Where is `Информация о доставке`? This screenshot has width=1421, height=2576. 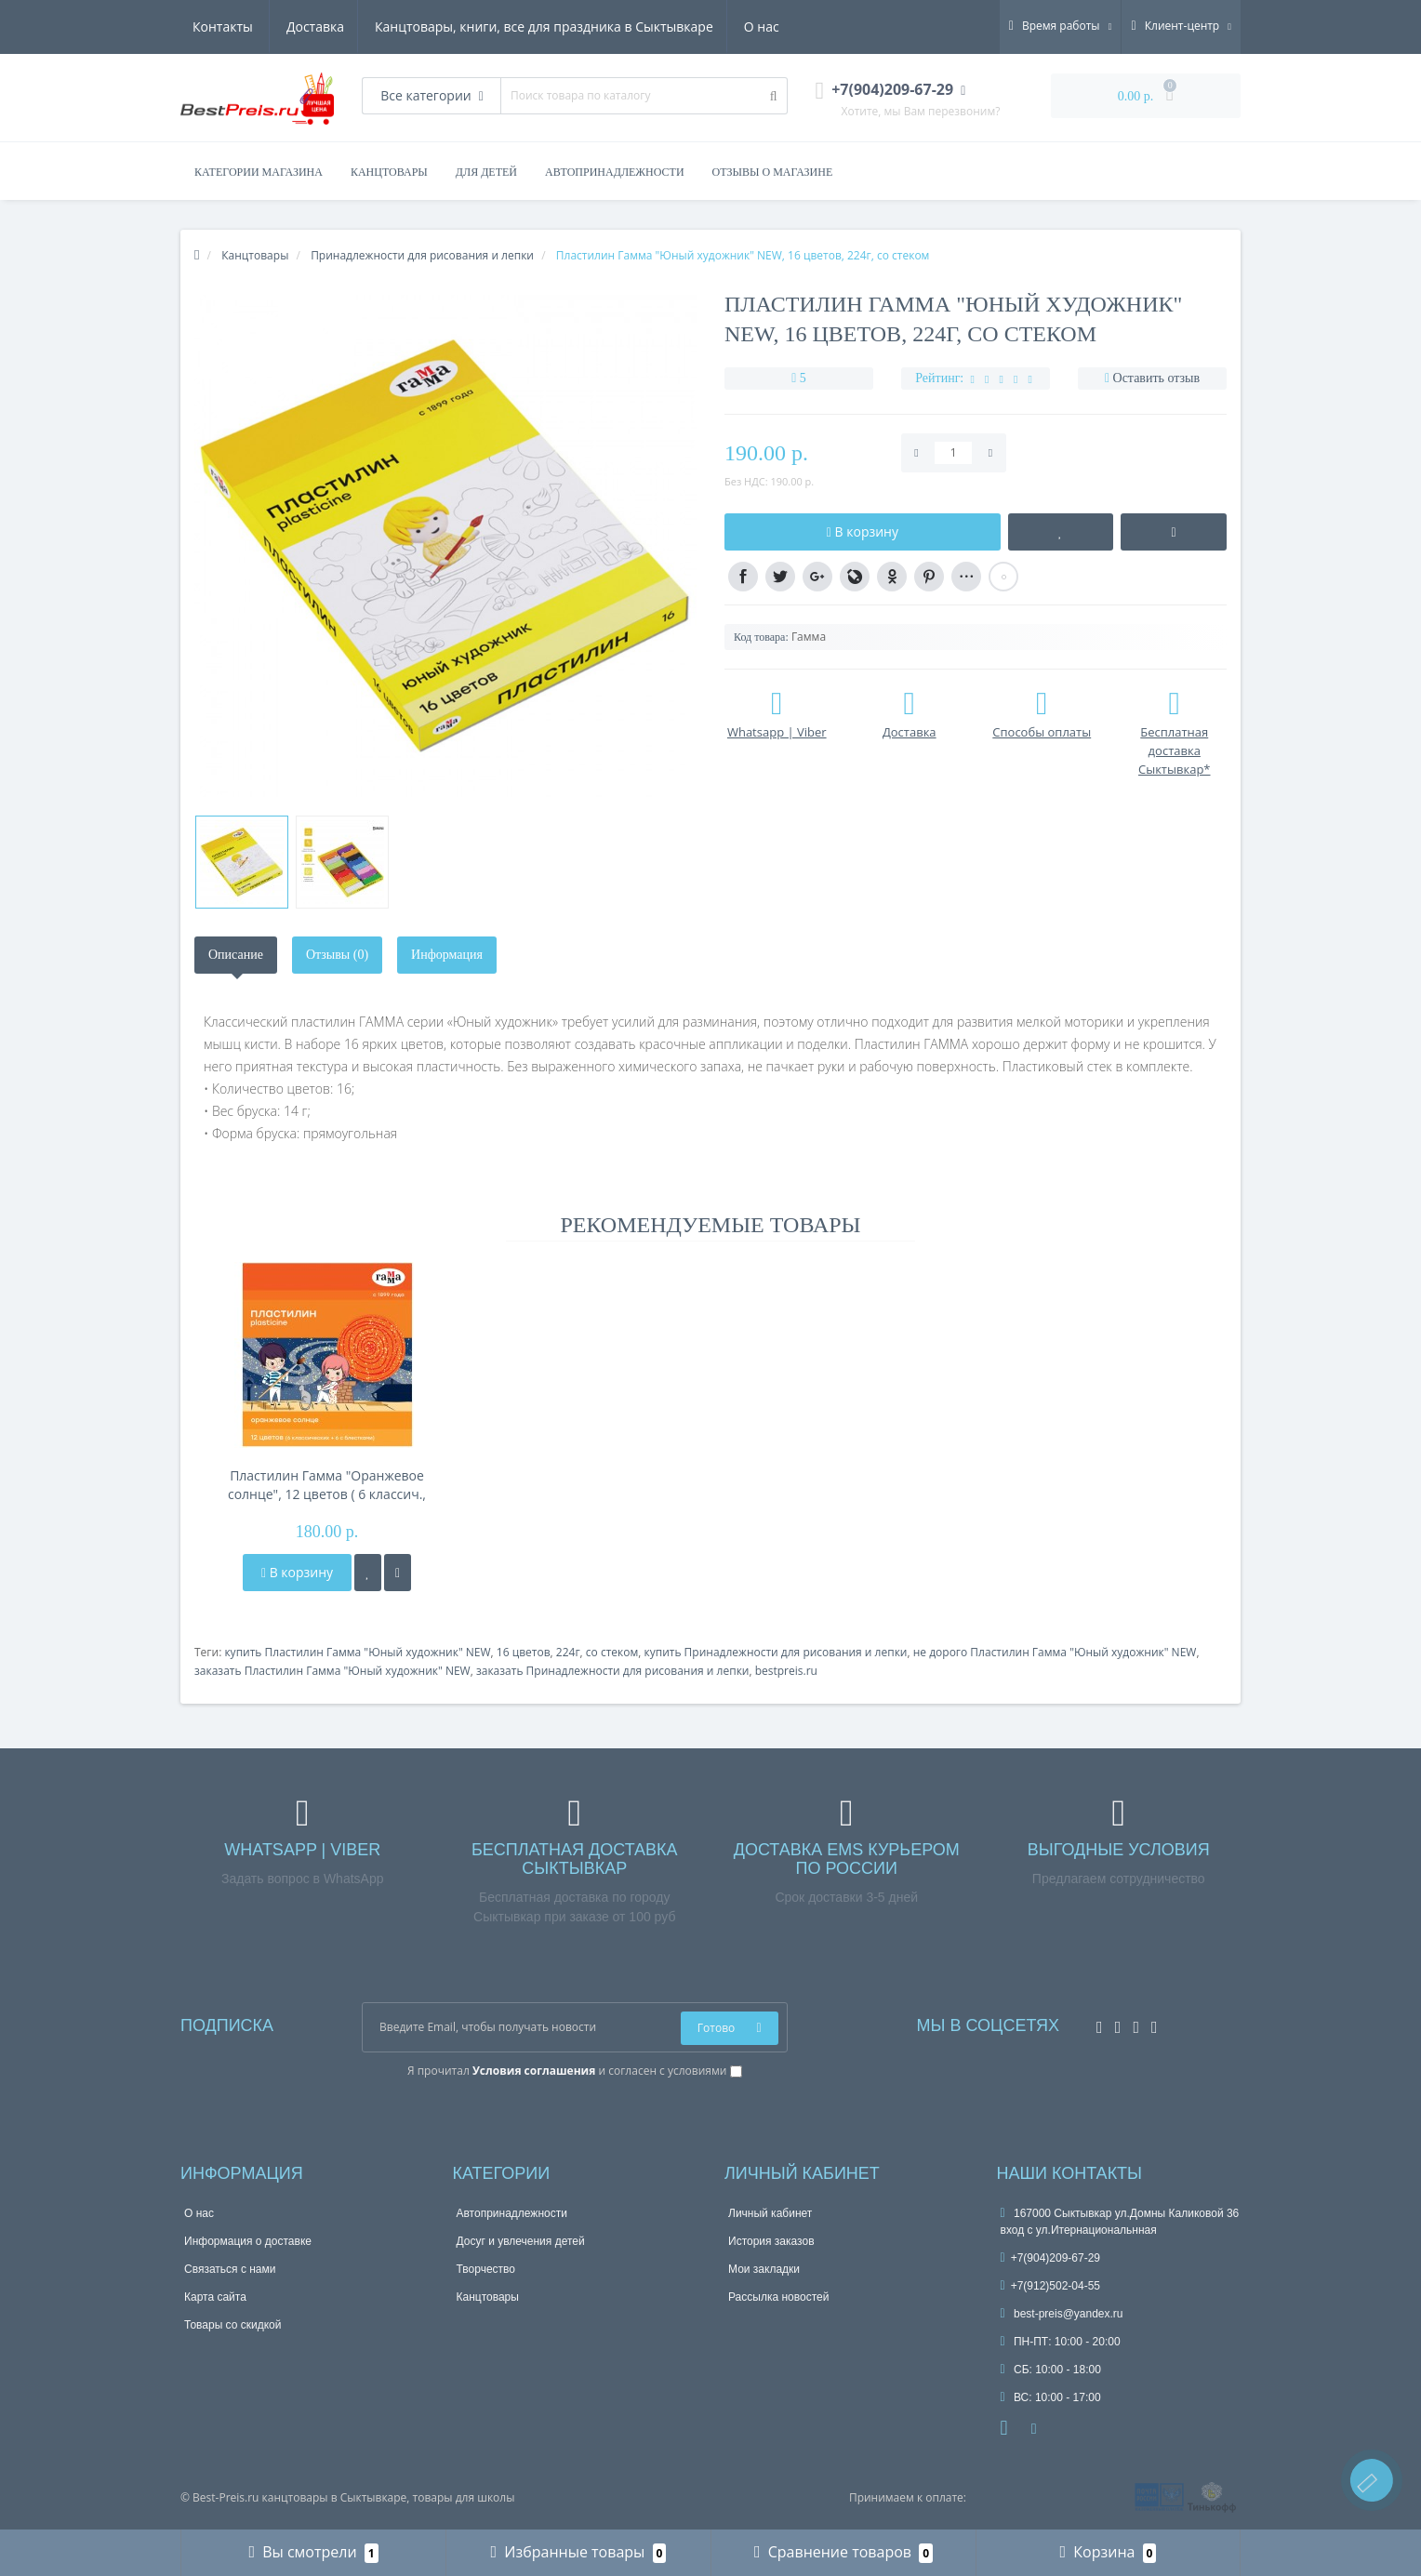
Информация о доставке is located at coordinates (248, 2241).